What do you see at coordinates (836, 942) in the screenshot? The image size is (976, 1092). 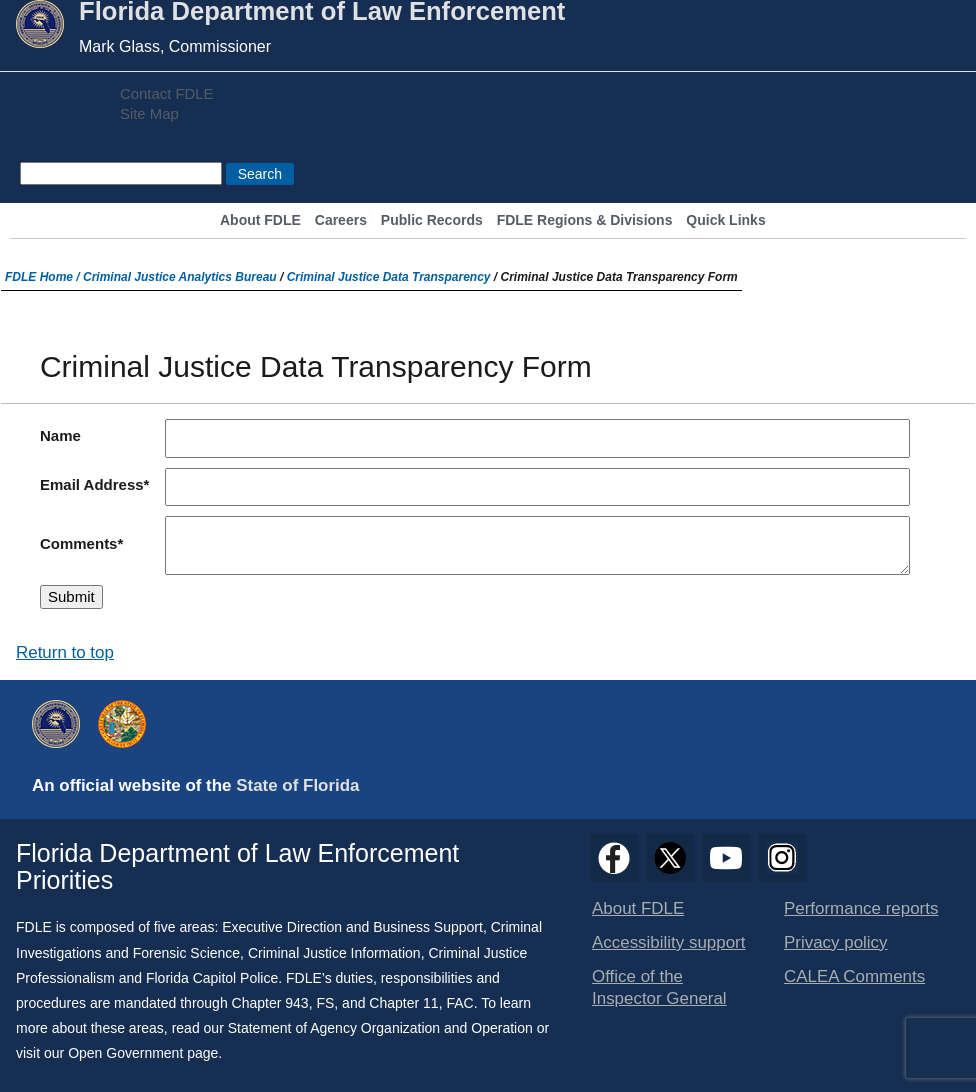 I see `Privacy policy` at bounding box center [836, 942].